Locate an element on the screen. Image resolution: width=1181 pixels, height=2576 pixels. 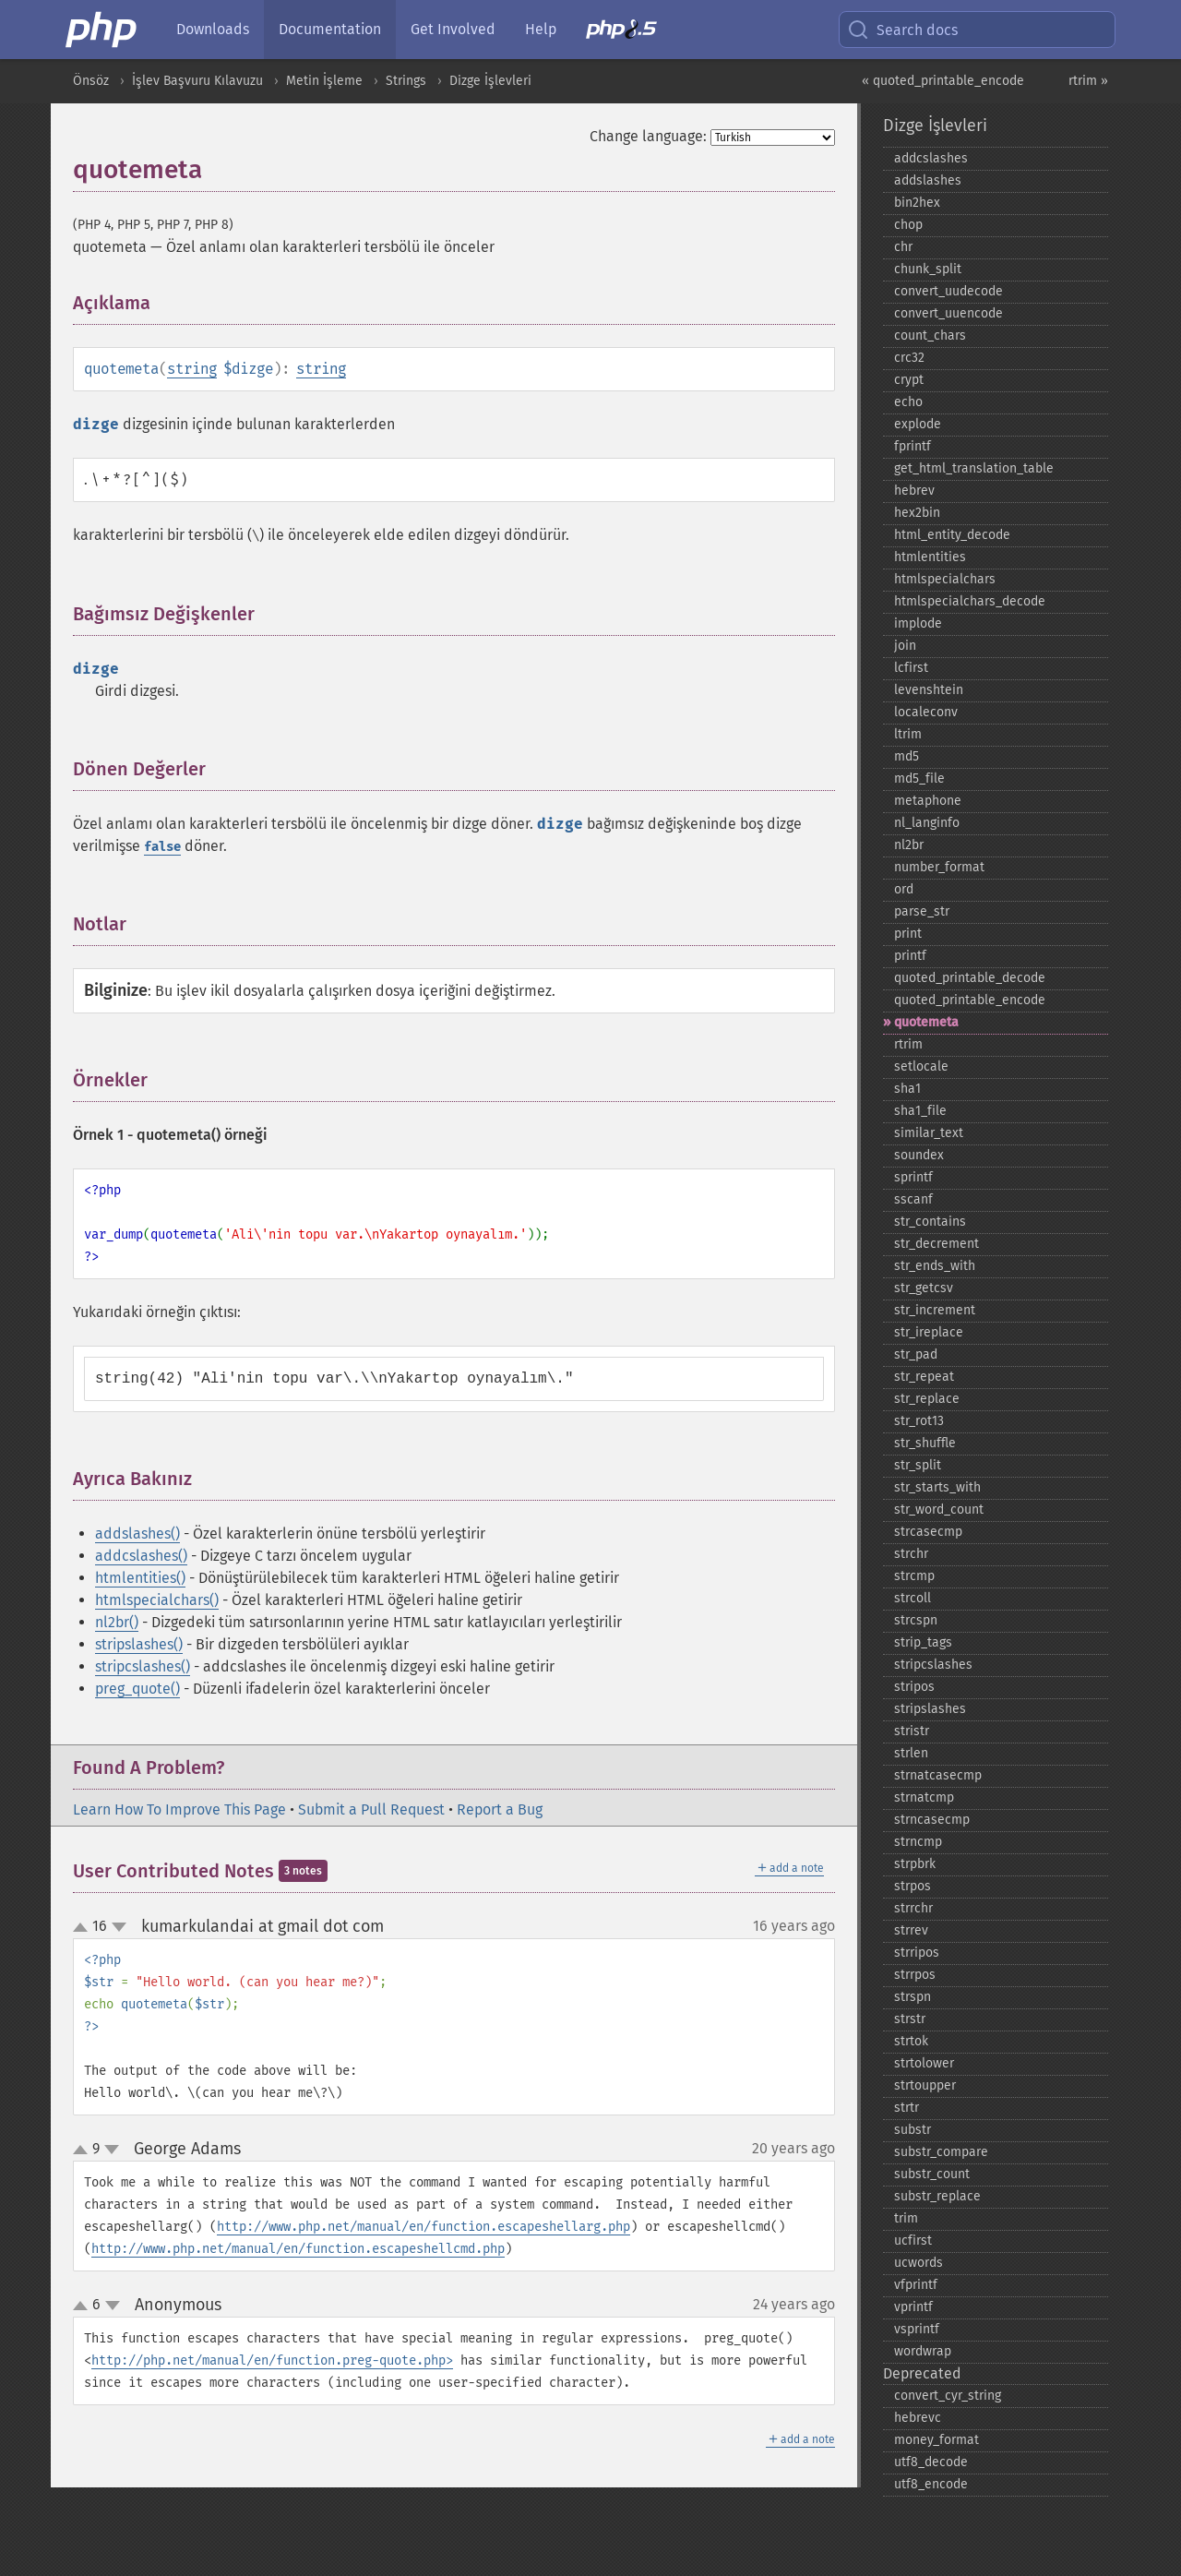
strrpos is located at coordinates (915, 1975).